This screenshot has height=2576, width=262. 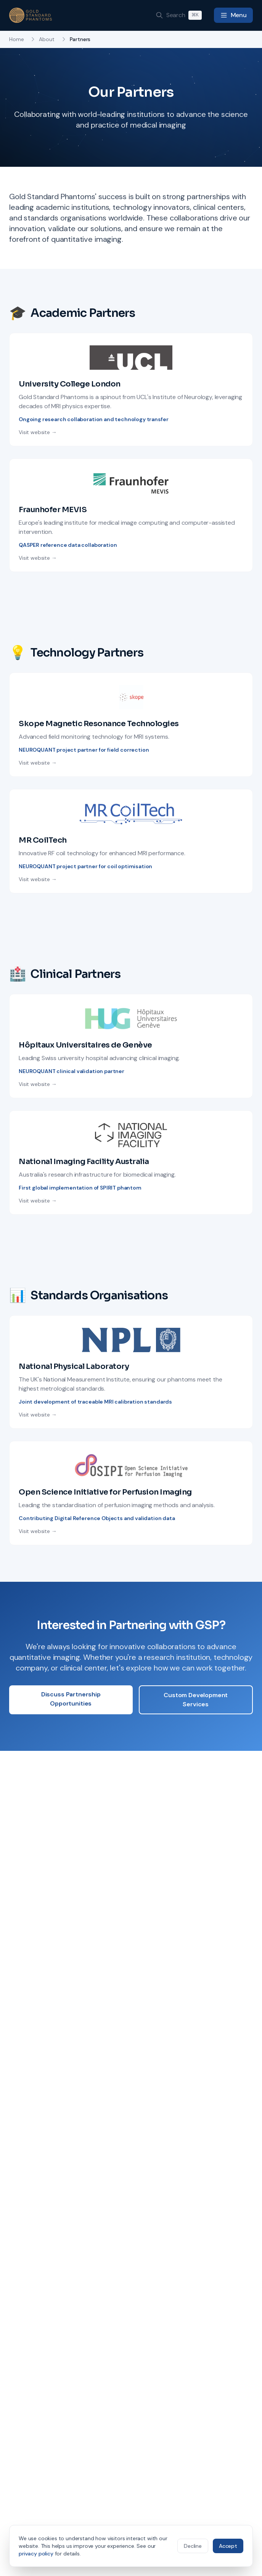 I want to click on [Search], so click(x=178, y=15).